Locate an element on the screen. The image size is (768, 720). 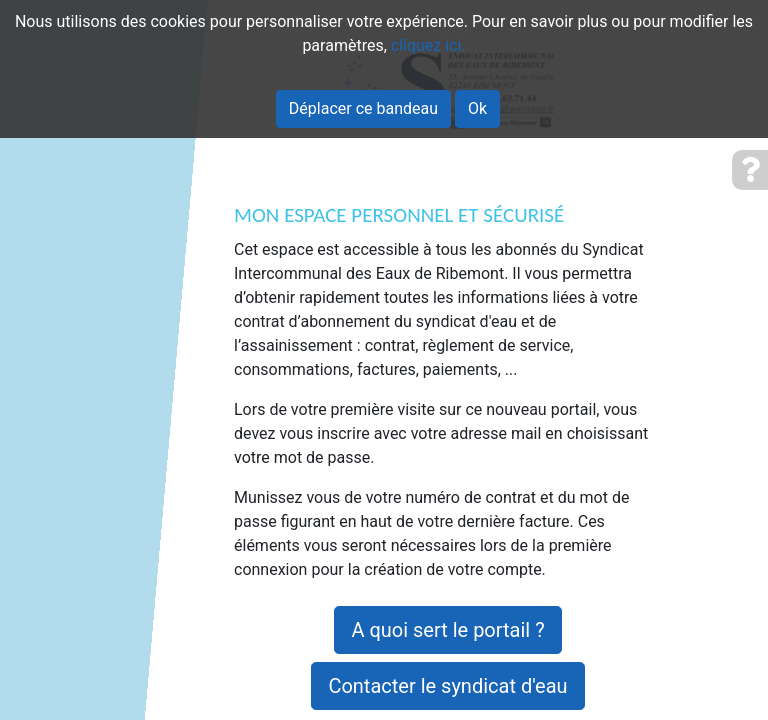
Ok is located at coordinates (477, 108).